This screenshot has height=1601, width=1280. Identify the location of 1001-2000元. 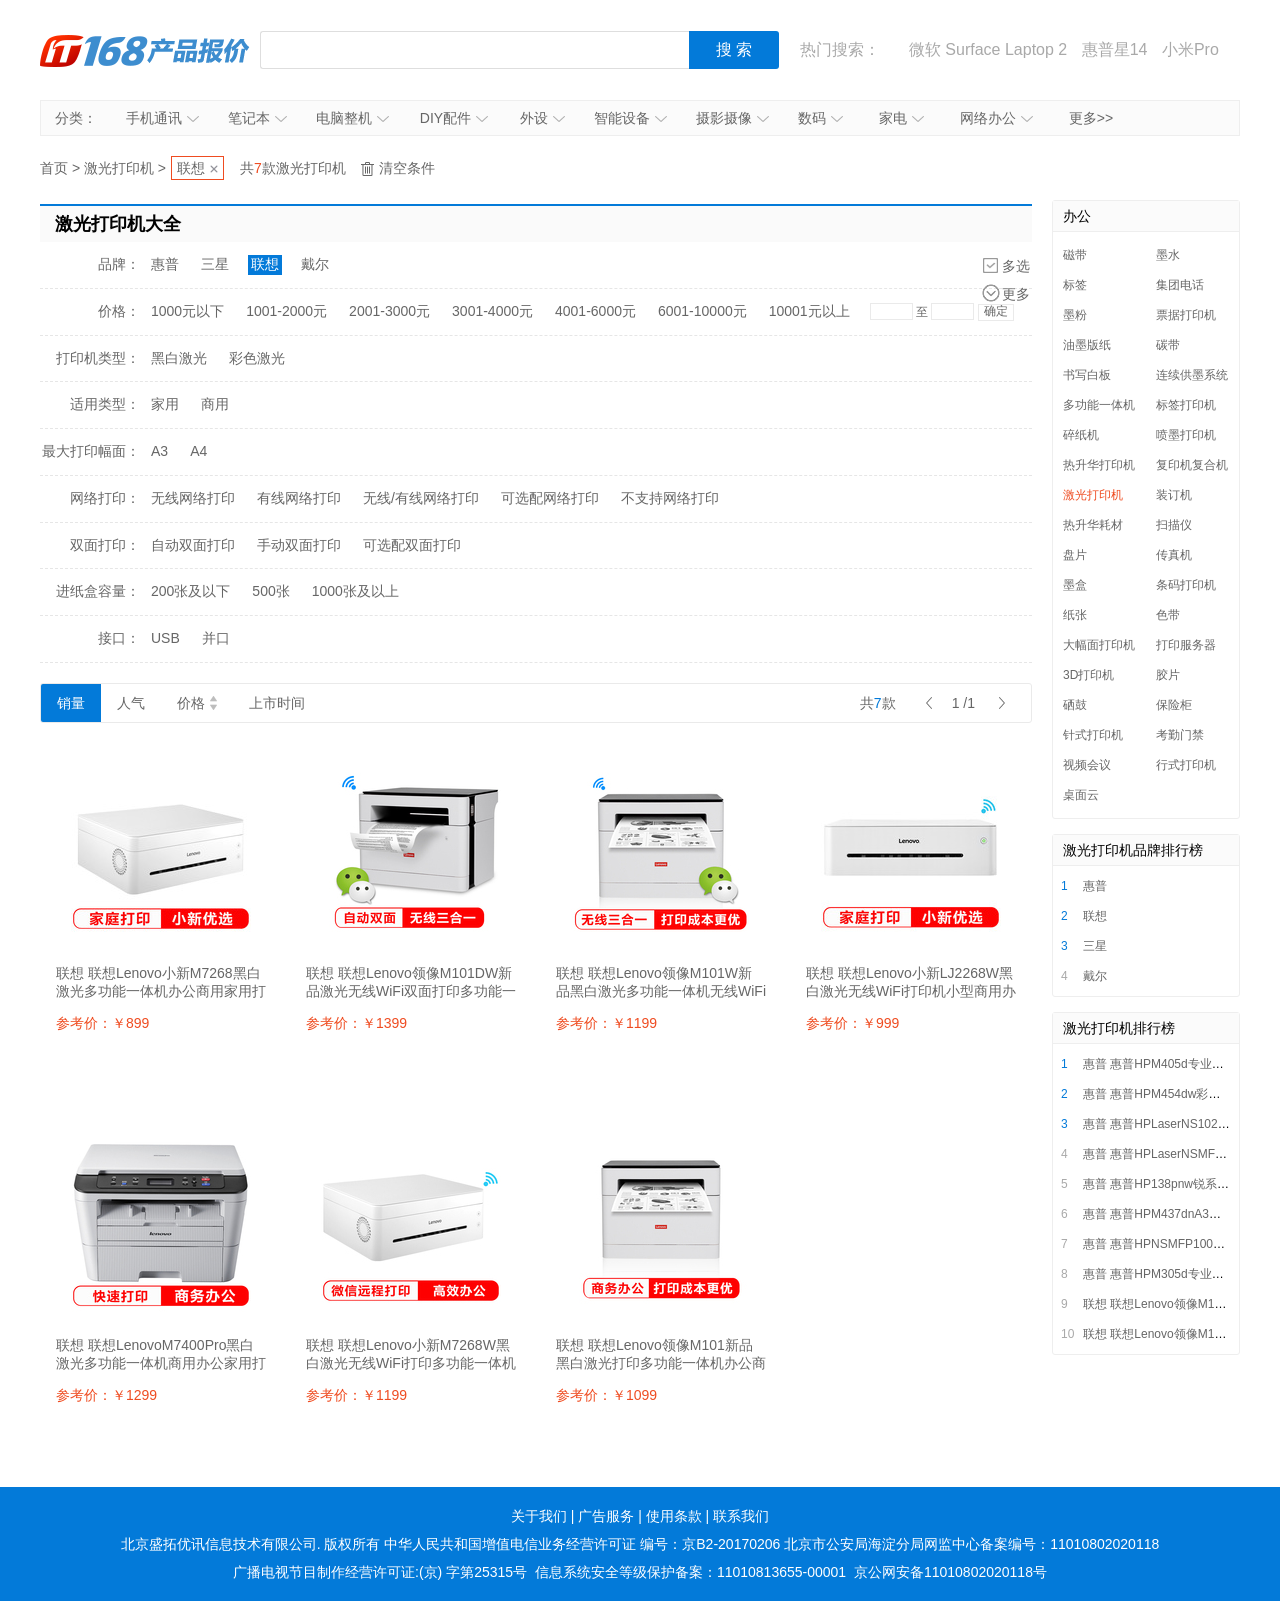
(286, 311).